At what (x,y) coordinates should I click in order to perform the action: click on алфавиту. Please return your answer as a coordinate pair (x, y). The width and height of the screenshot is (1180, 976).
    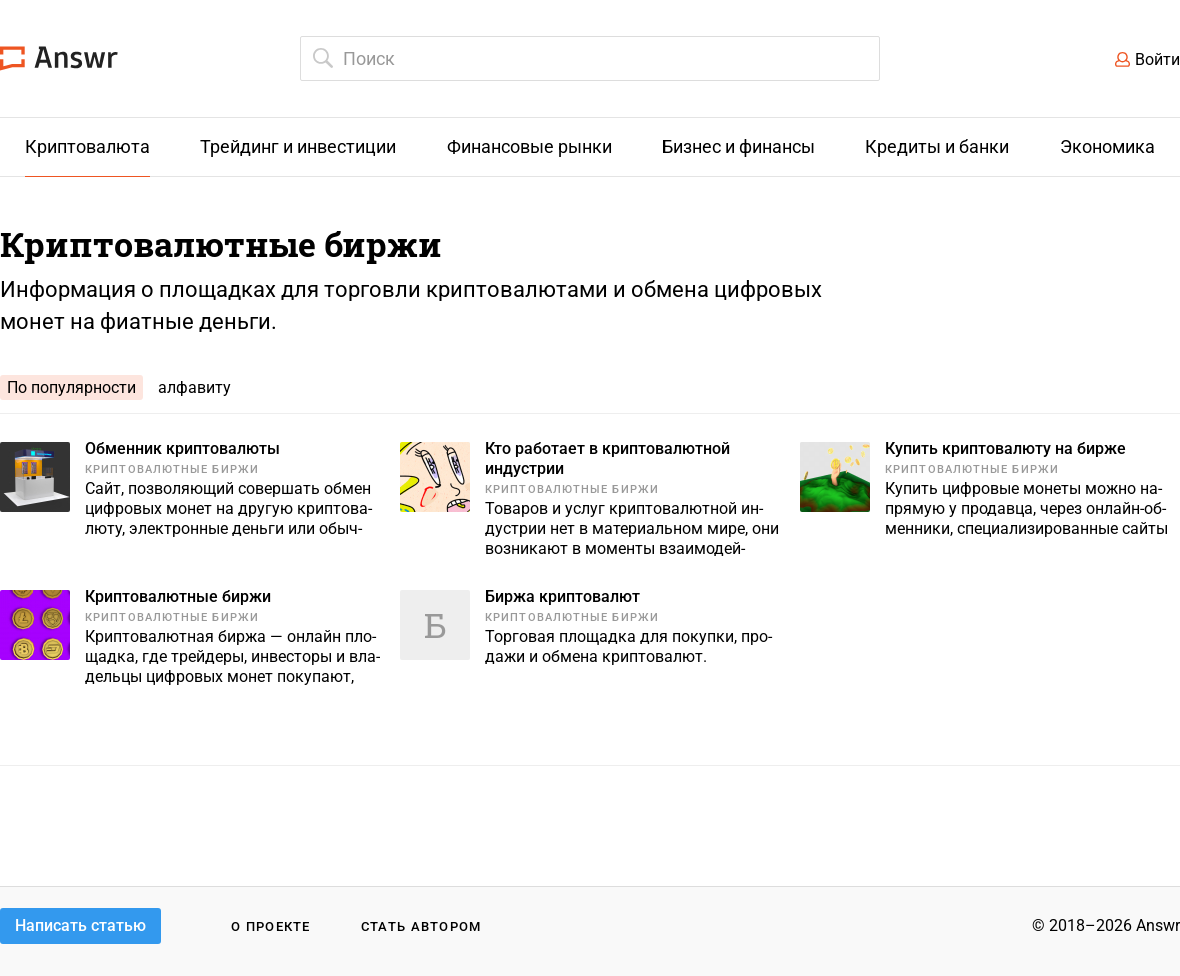
    Looking at the image, I should click on (194, 387).